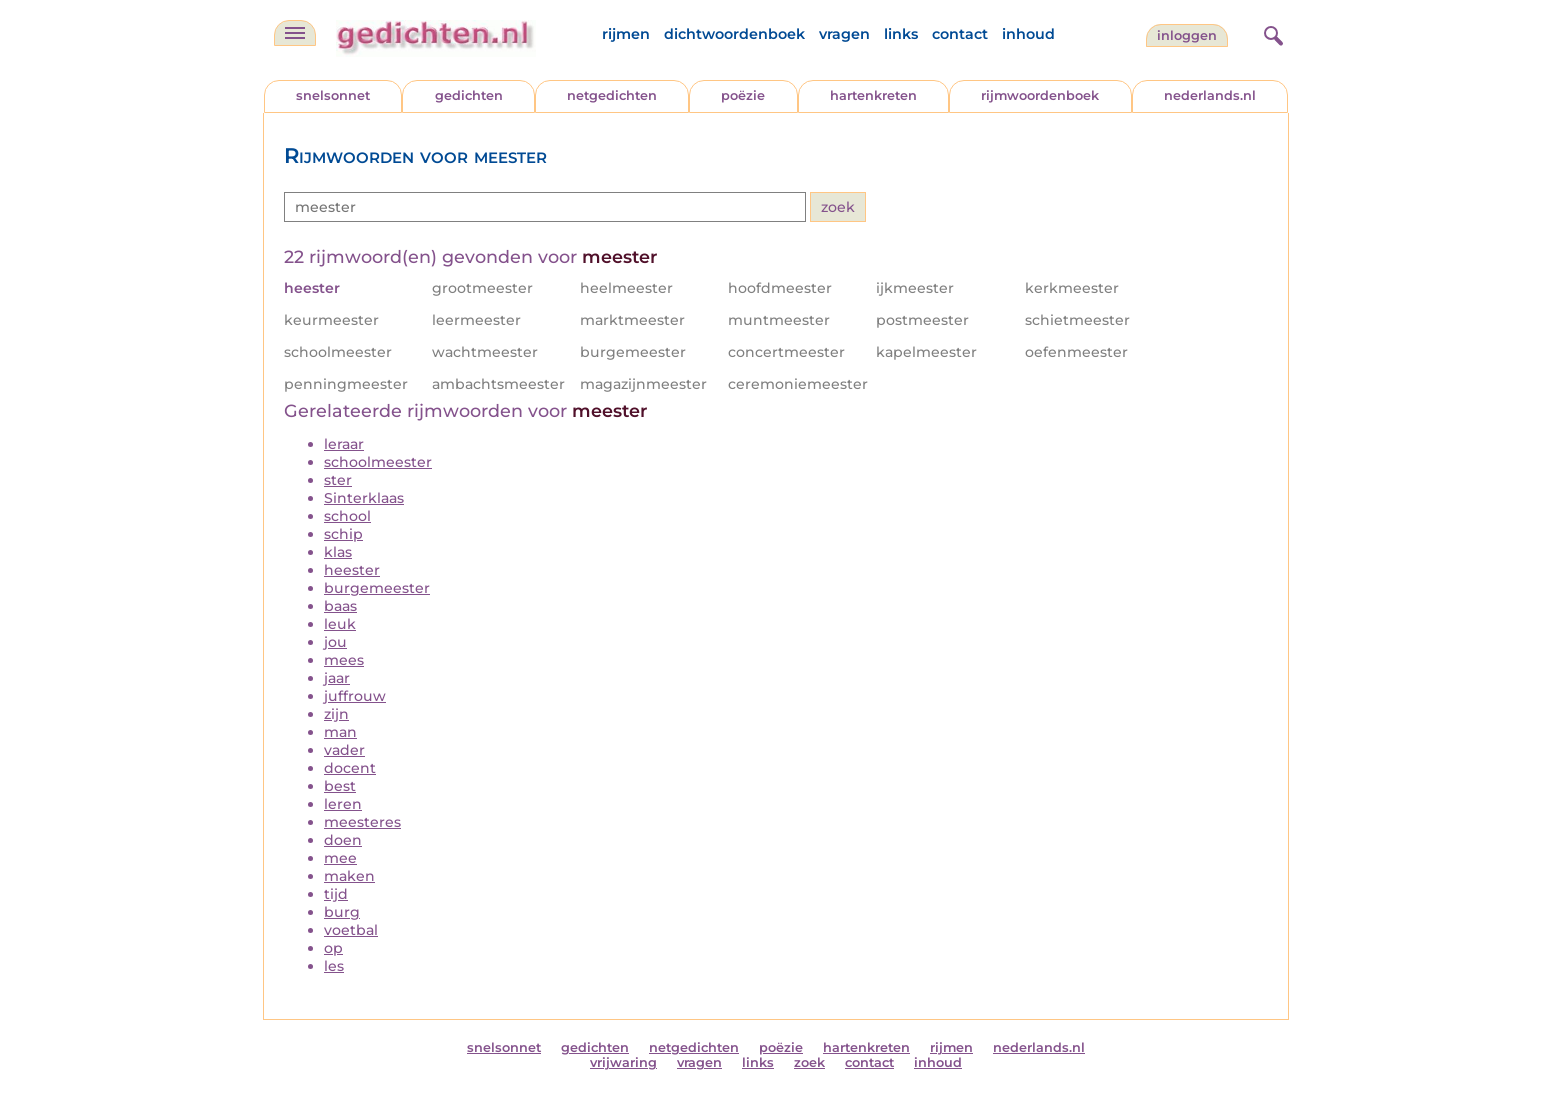 The height and width of the screenshot is (1098, 1552). What do you see at coordinates (340, 858) in the screenshot?
I see `mee` at bounding box center [340, 858].